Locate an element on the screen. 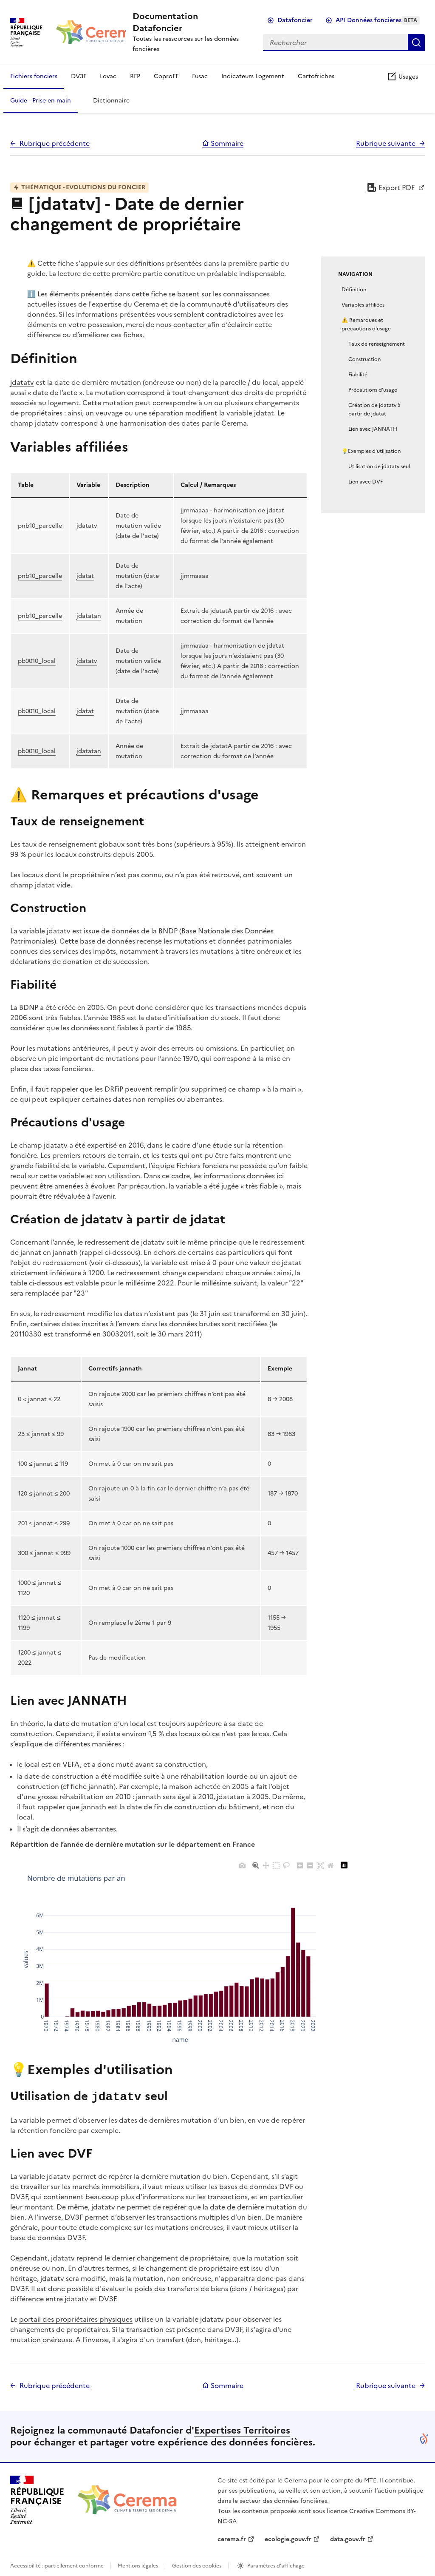  jdatatv is located at coordinates (22, 382).